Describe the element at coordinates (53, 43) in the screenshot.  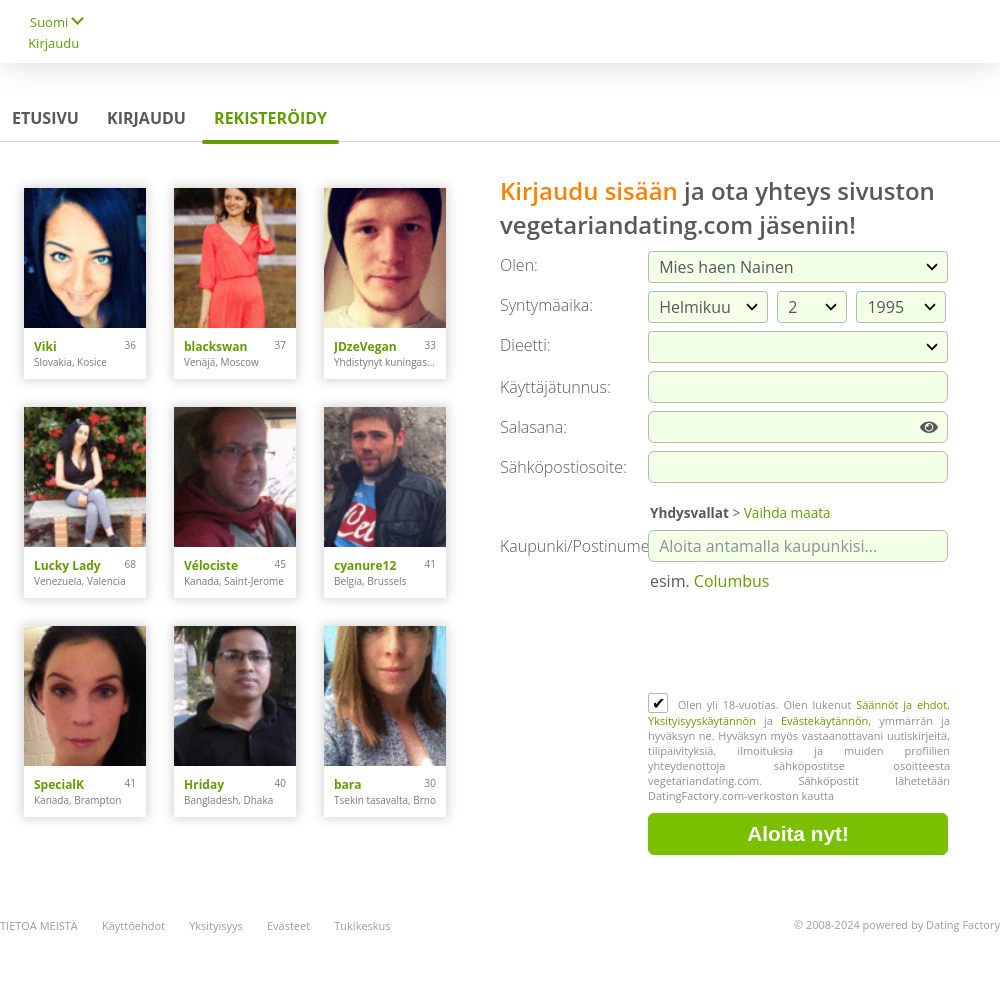
I see `Kirjaudu` at that location.